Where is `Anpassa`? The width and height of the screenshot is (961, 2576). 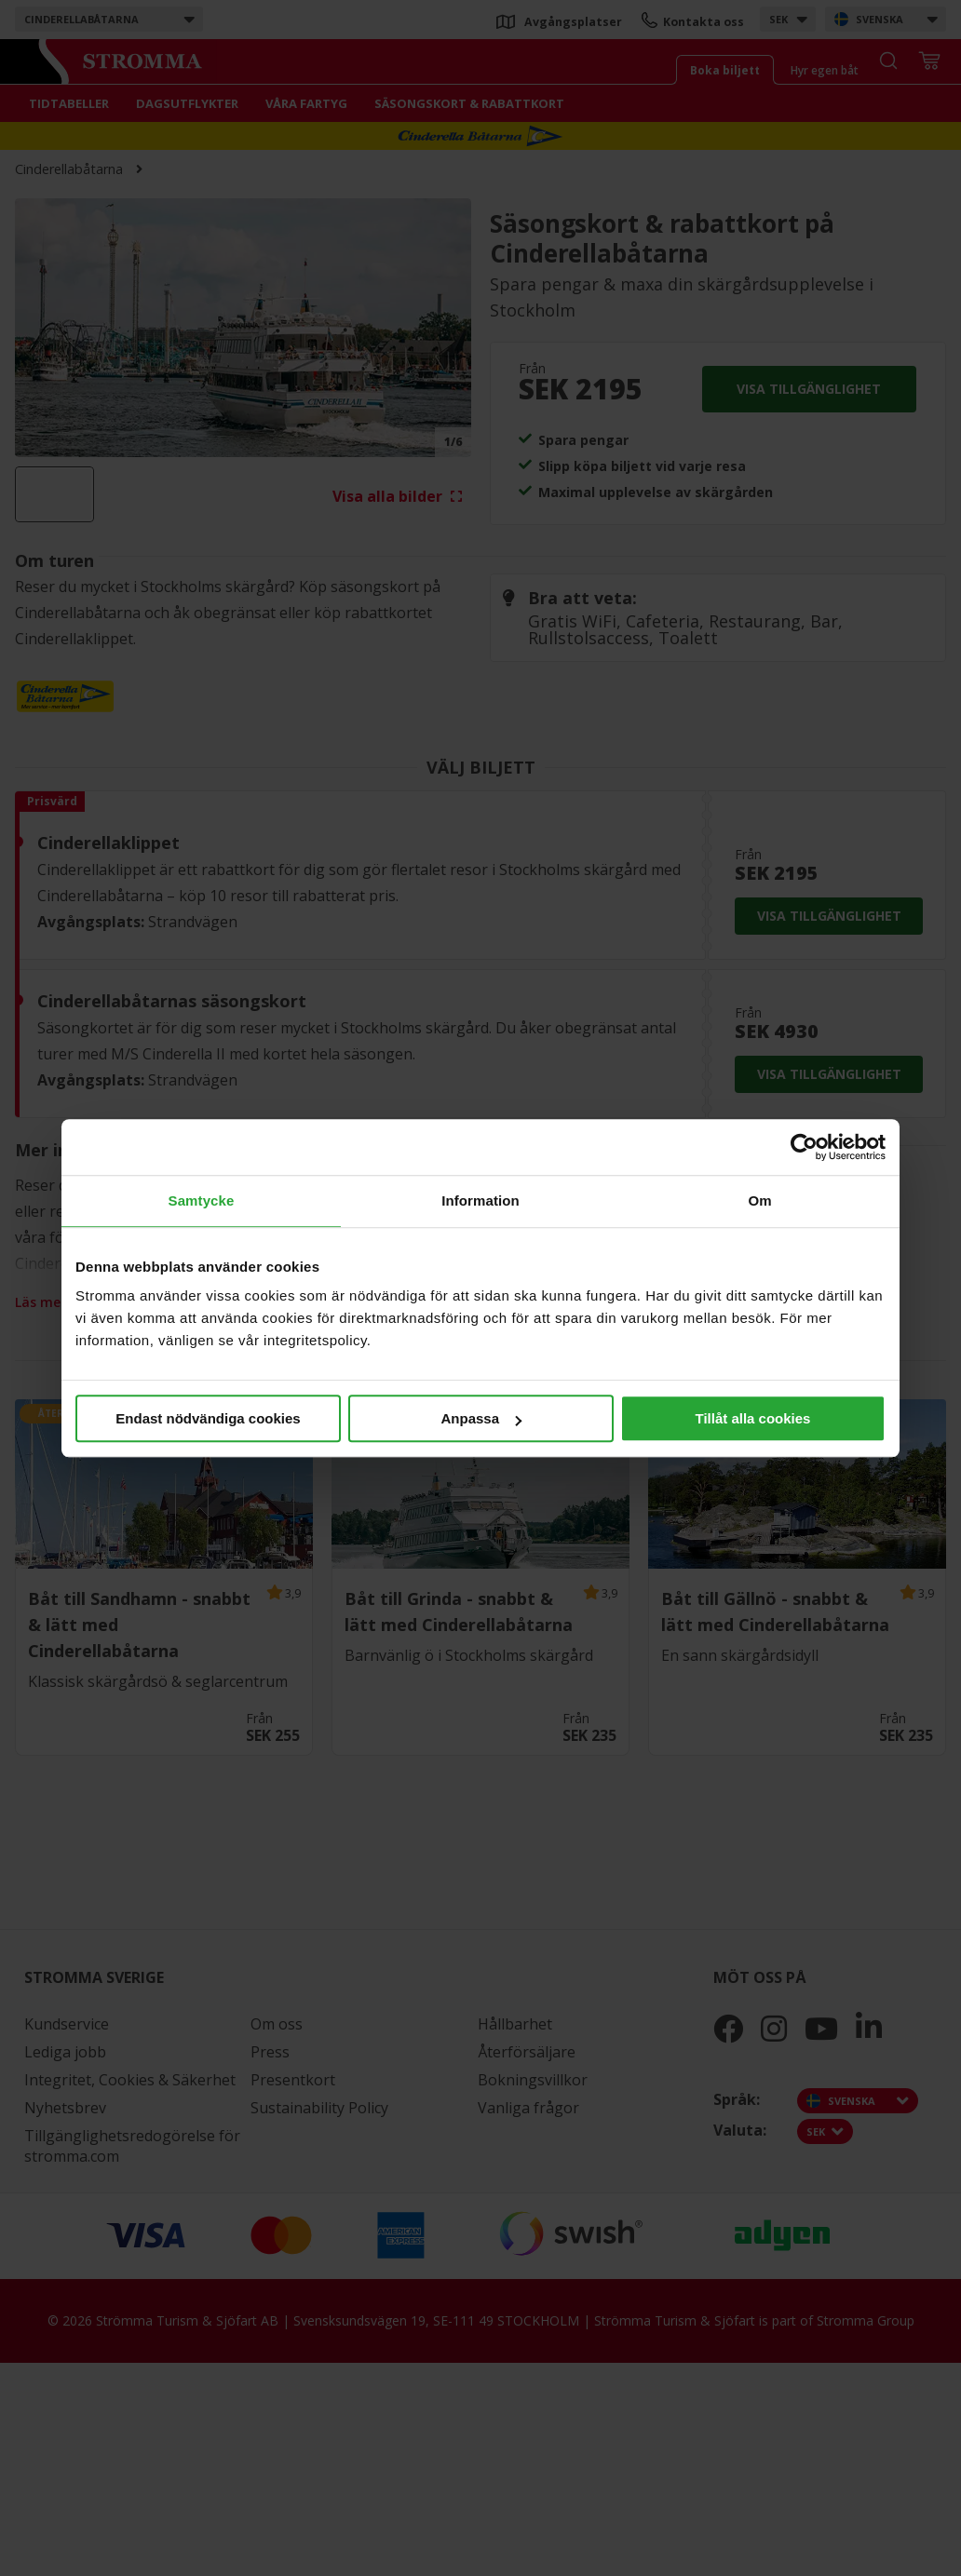 Anpassa is located at coordinates (480, 1418).